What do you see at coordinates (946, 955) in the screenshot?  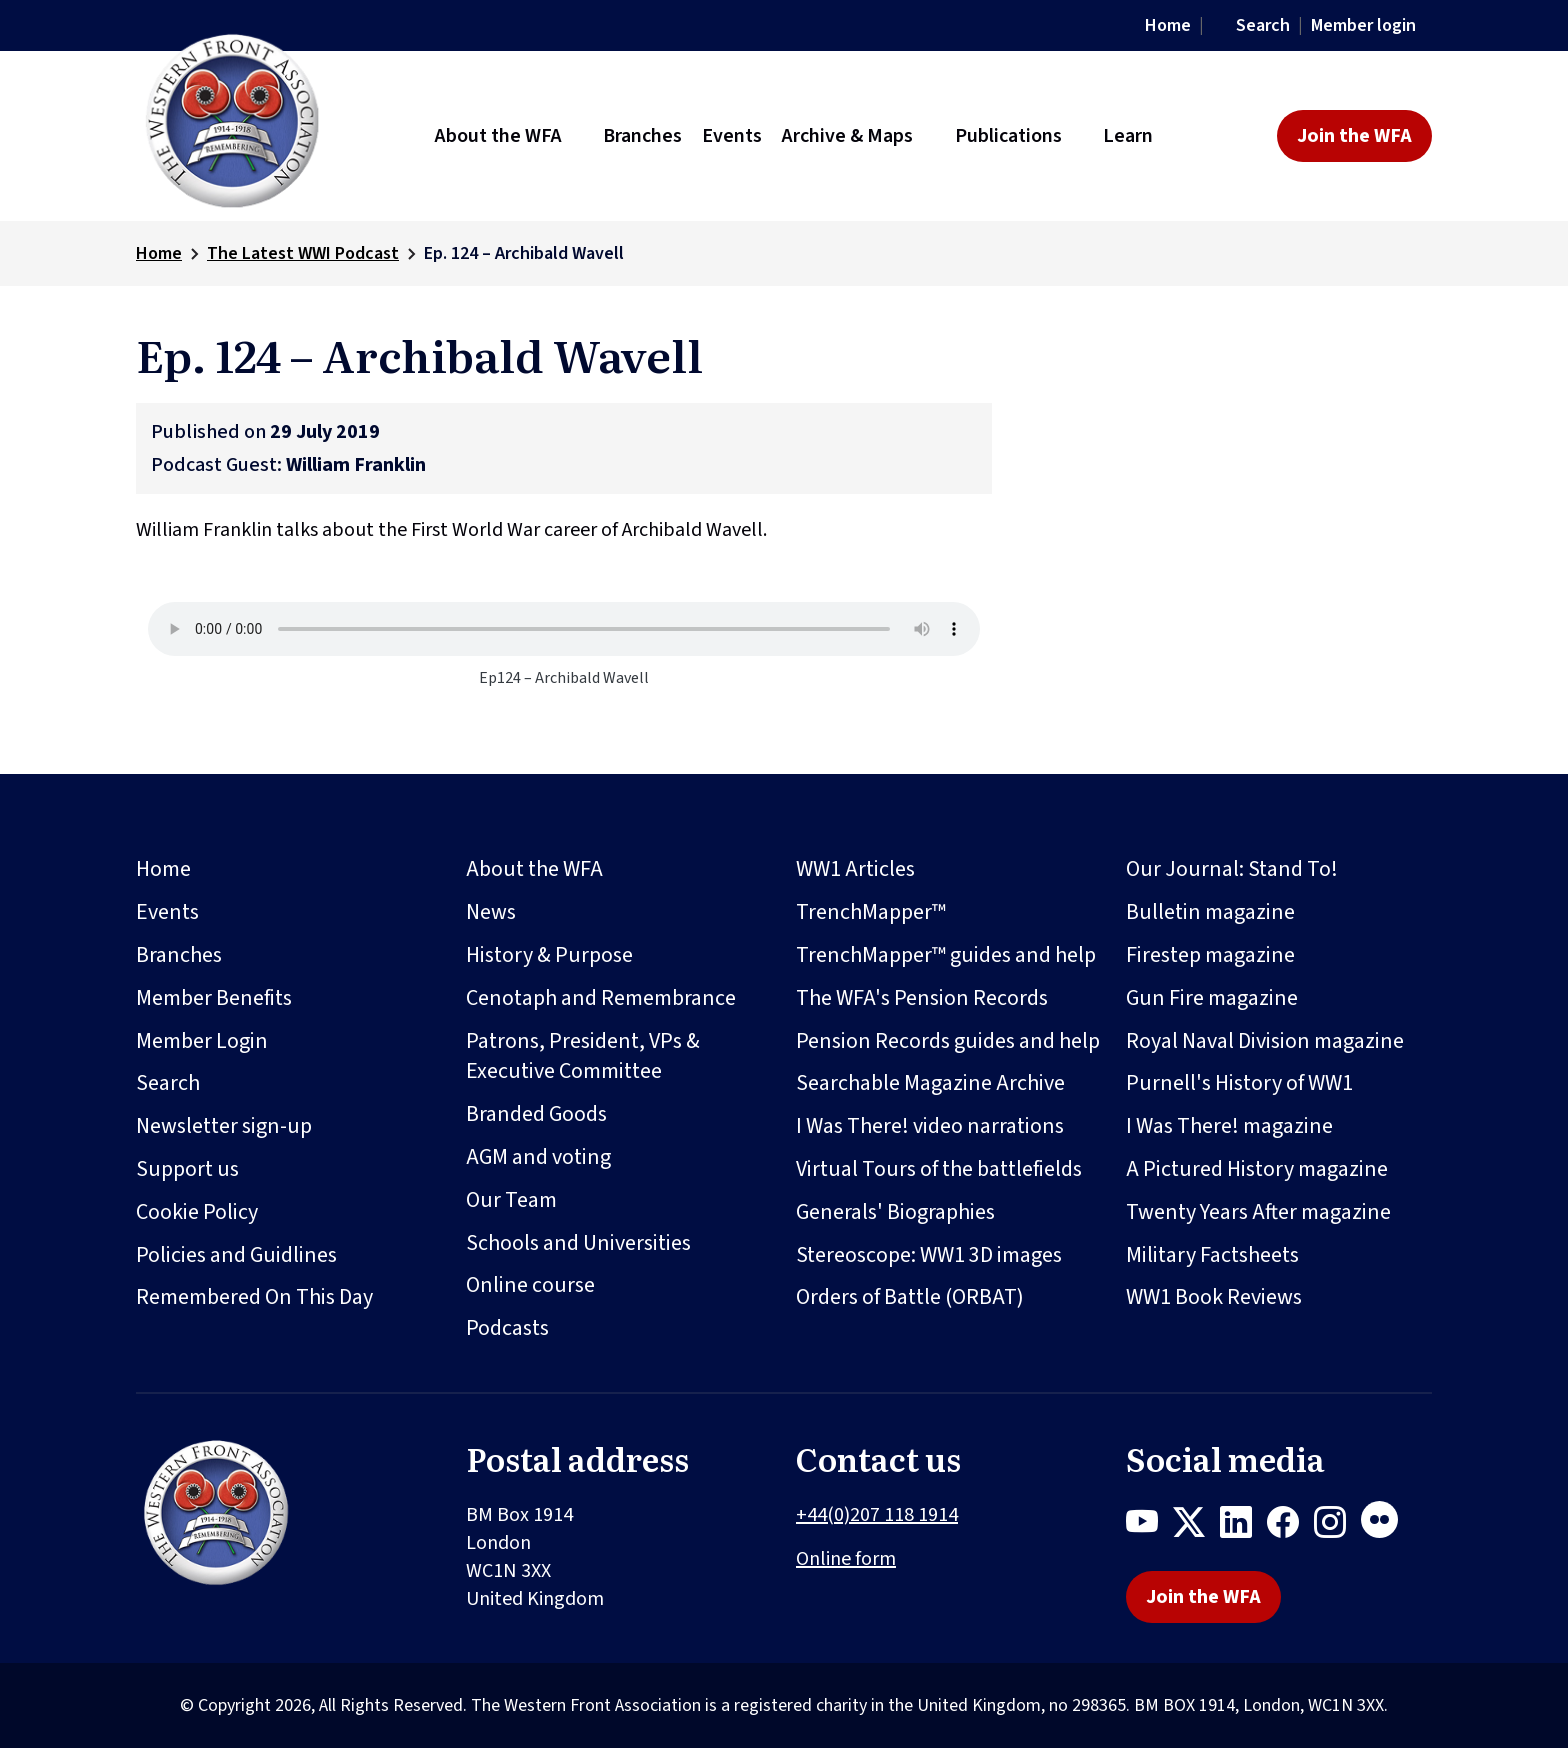 I see `TrenchMapper™ guides and help` at bounding box center [946, 955].